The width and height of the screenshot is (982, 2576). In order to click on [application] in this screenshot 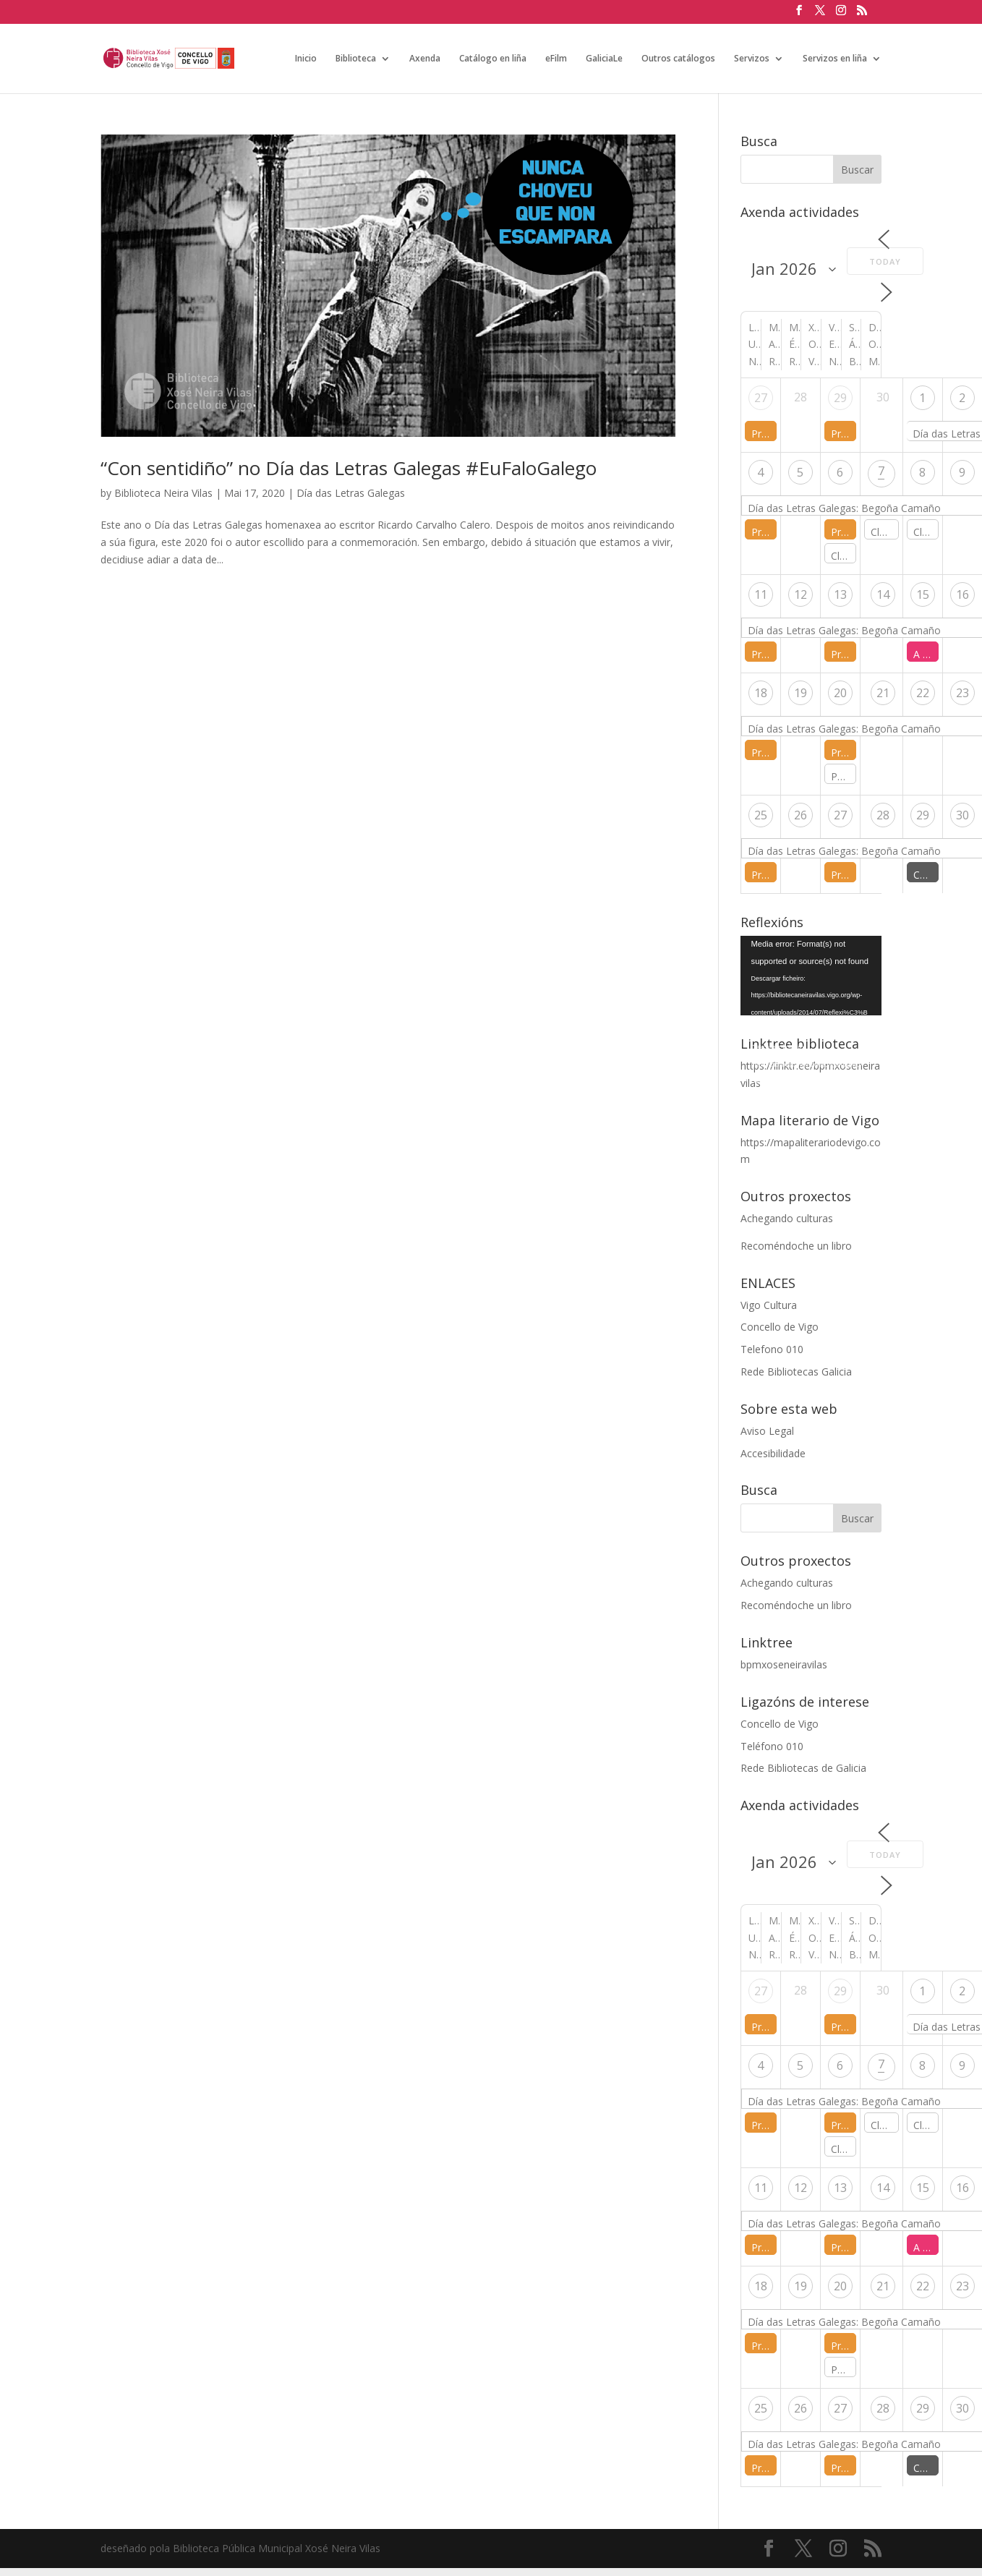, I will do `click(810, 975)`.